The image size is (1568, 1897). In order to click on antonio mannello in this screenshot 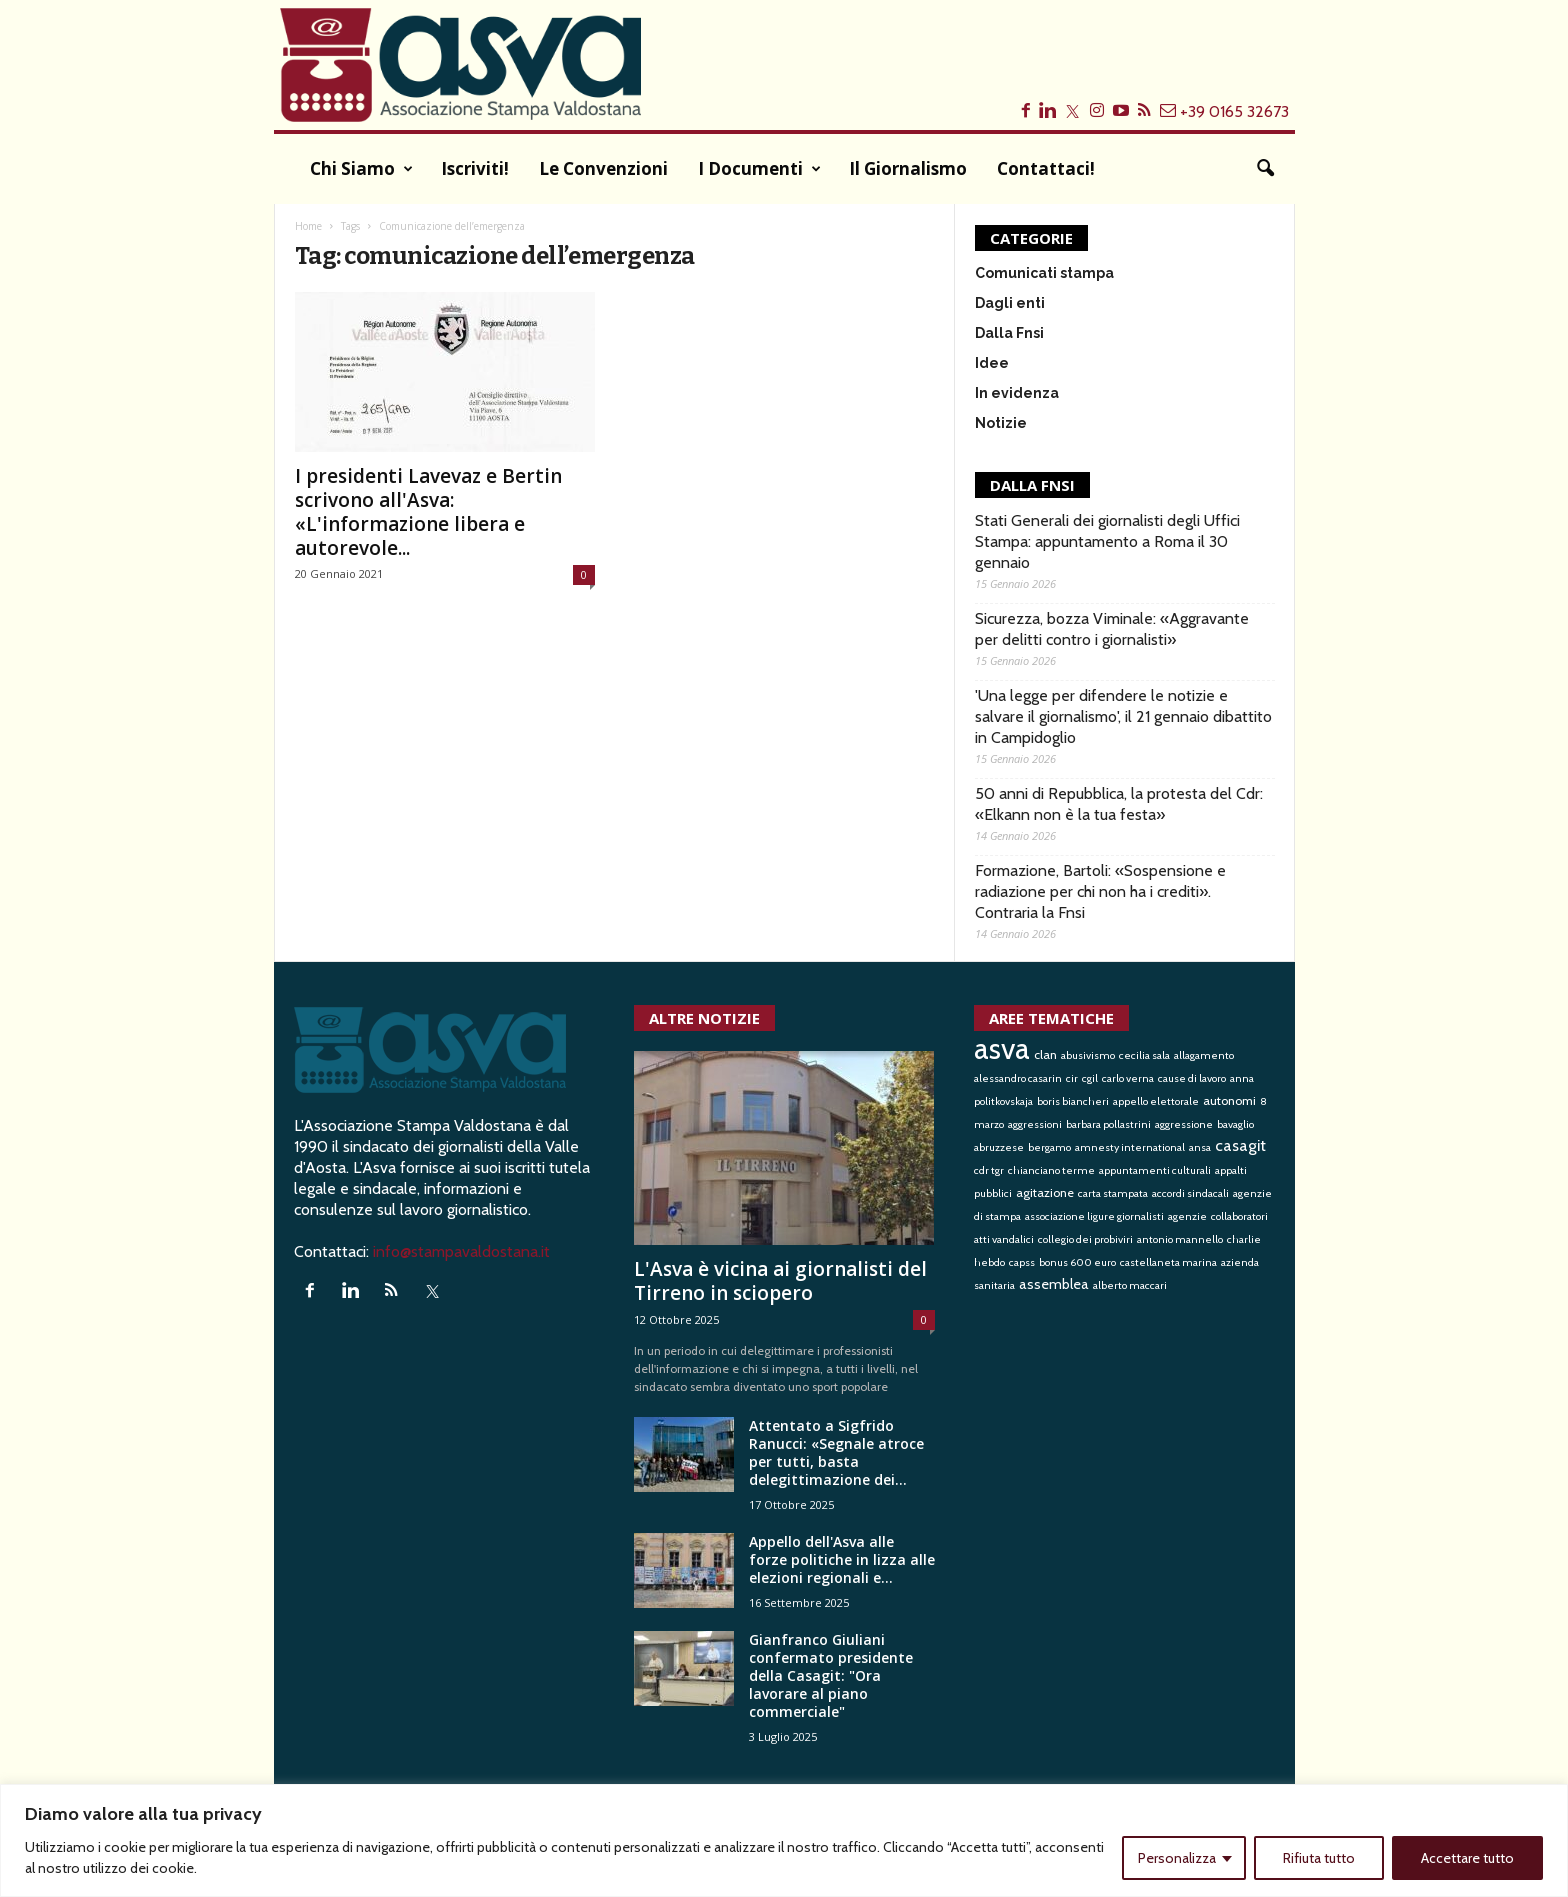, I will do `click(1180, 1239)`.